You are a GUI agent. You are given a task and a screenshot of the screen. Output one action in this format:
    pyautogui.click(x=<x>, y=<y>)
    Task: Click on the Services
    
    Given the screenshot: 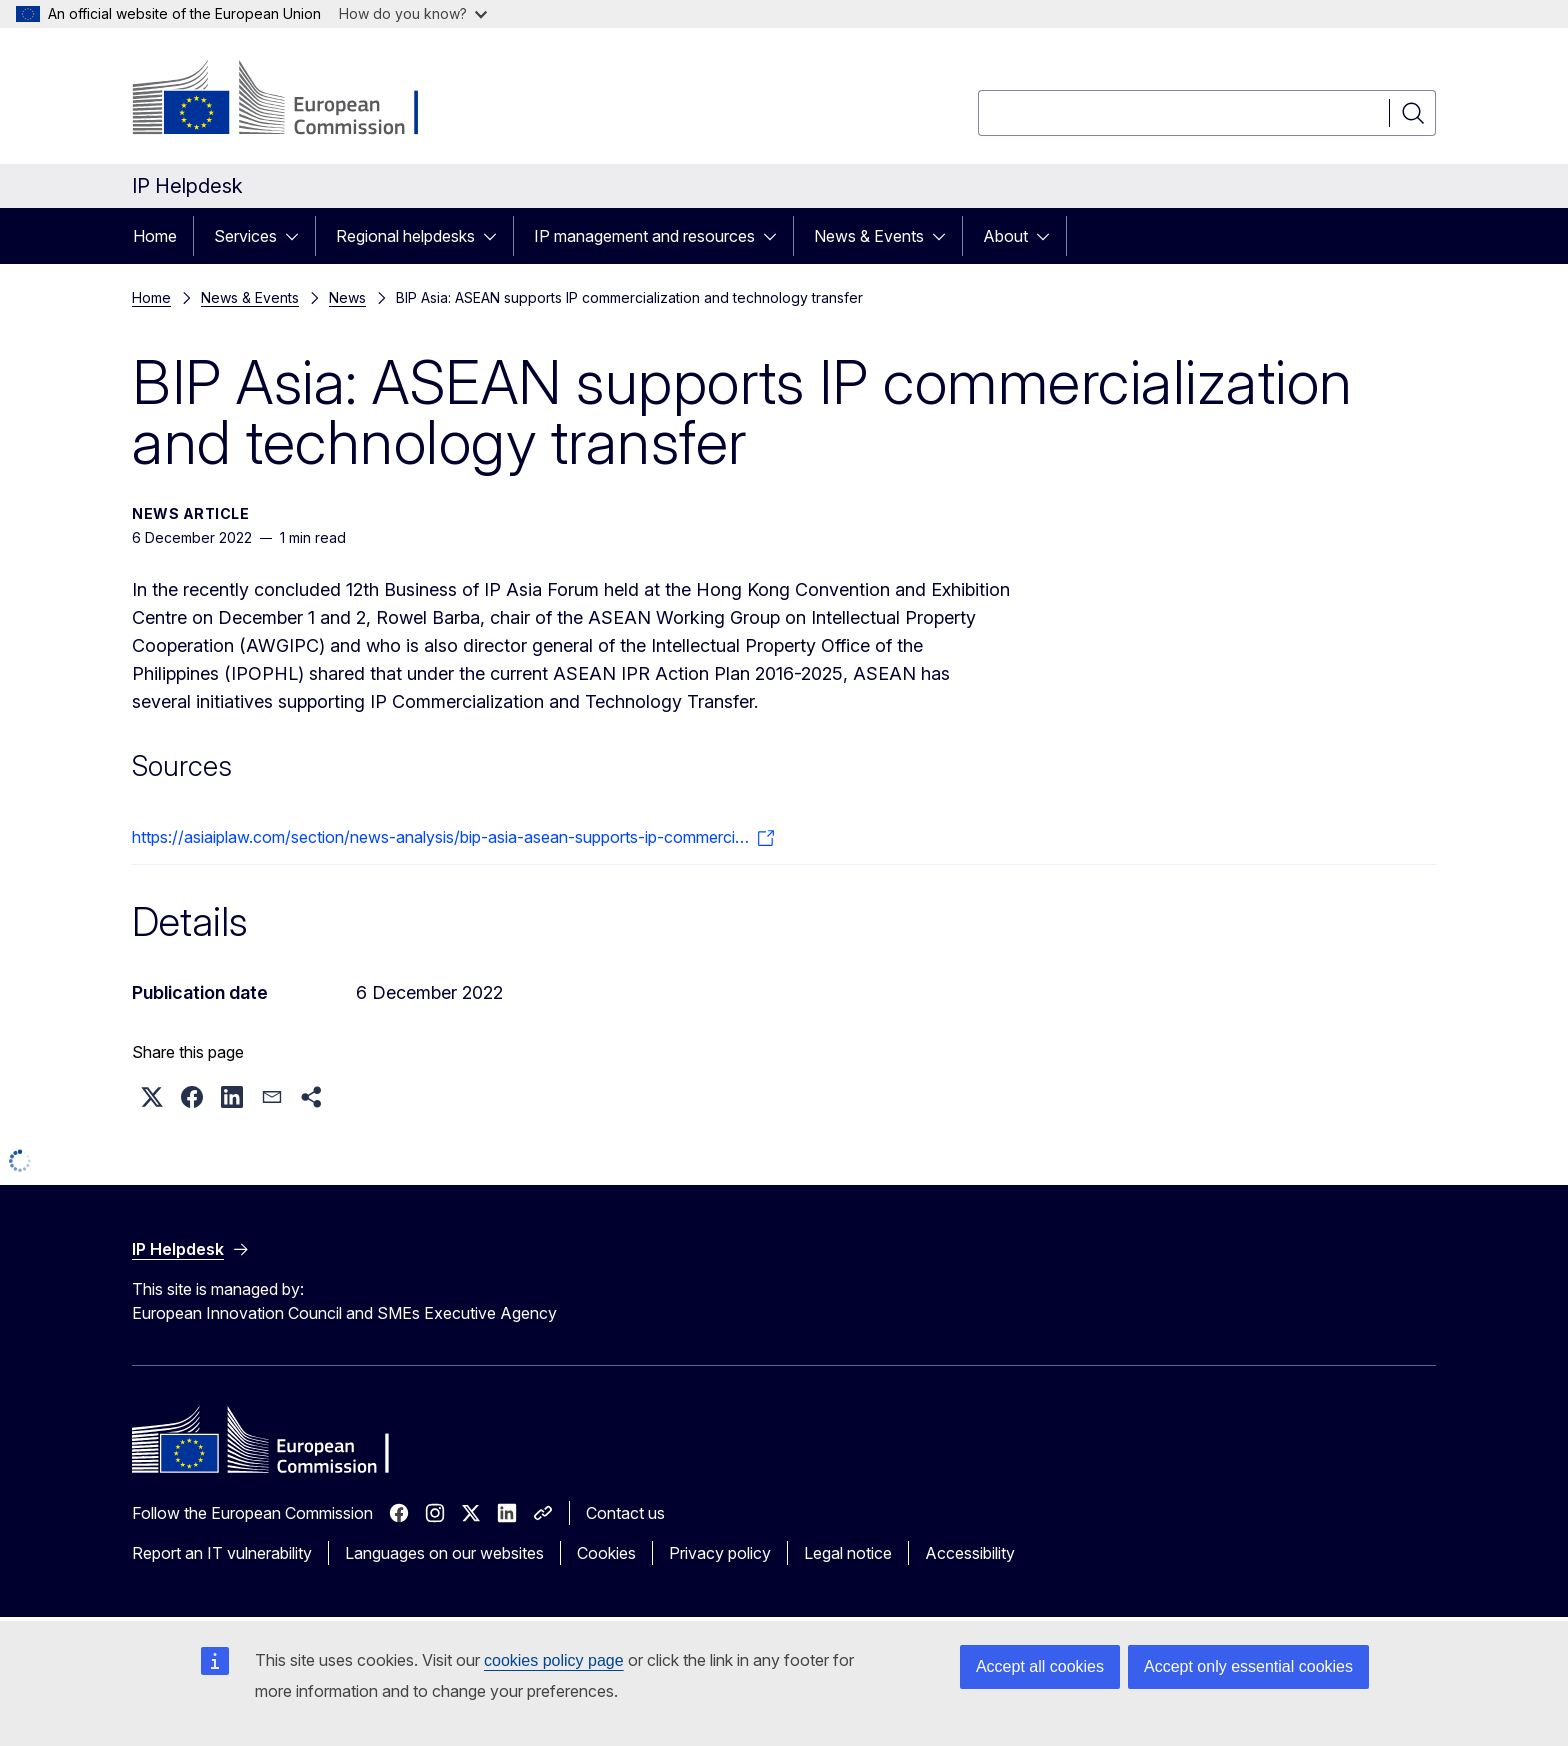 What is the action you would take?
    pyautogui.click(x=245, y=236)
    